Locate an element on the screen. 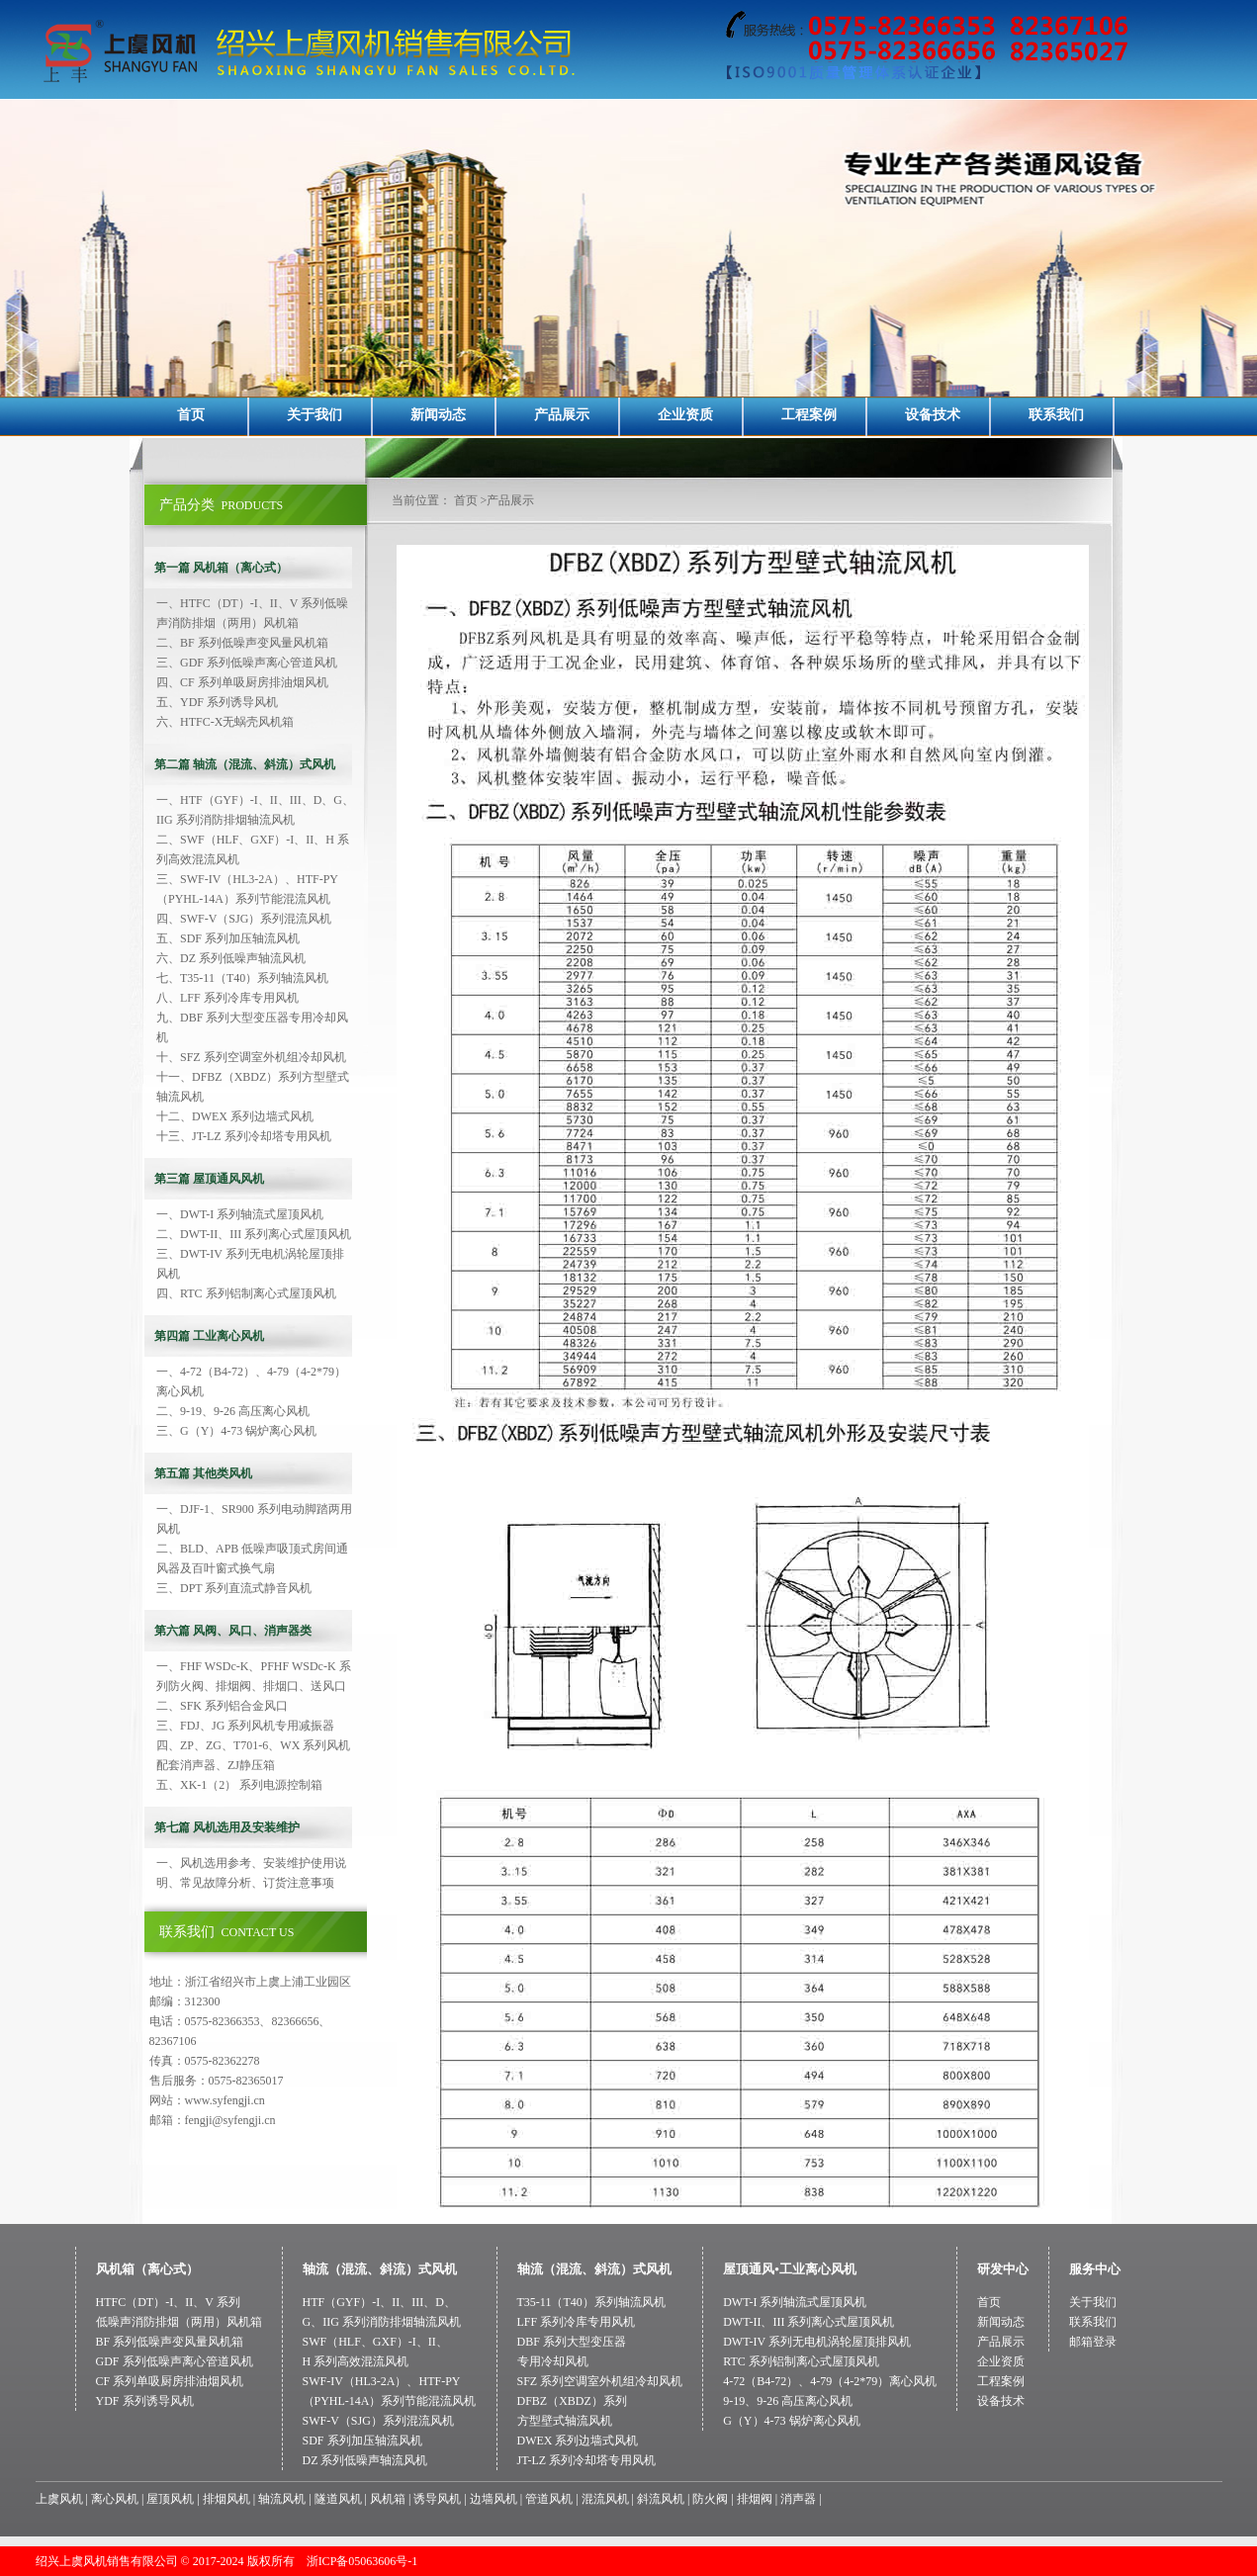 This screenshot has width=1257, height=2576. 十三、JT-LZ 系列冷却塔专用风机 is located at coordinates (243, 1136).